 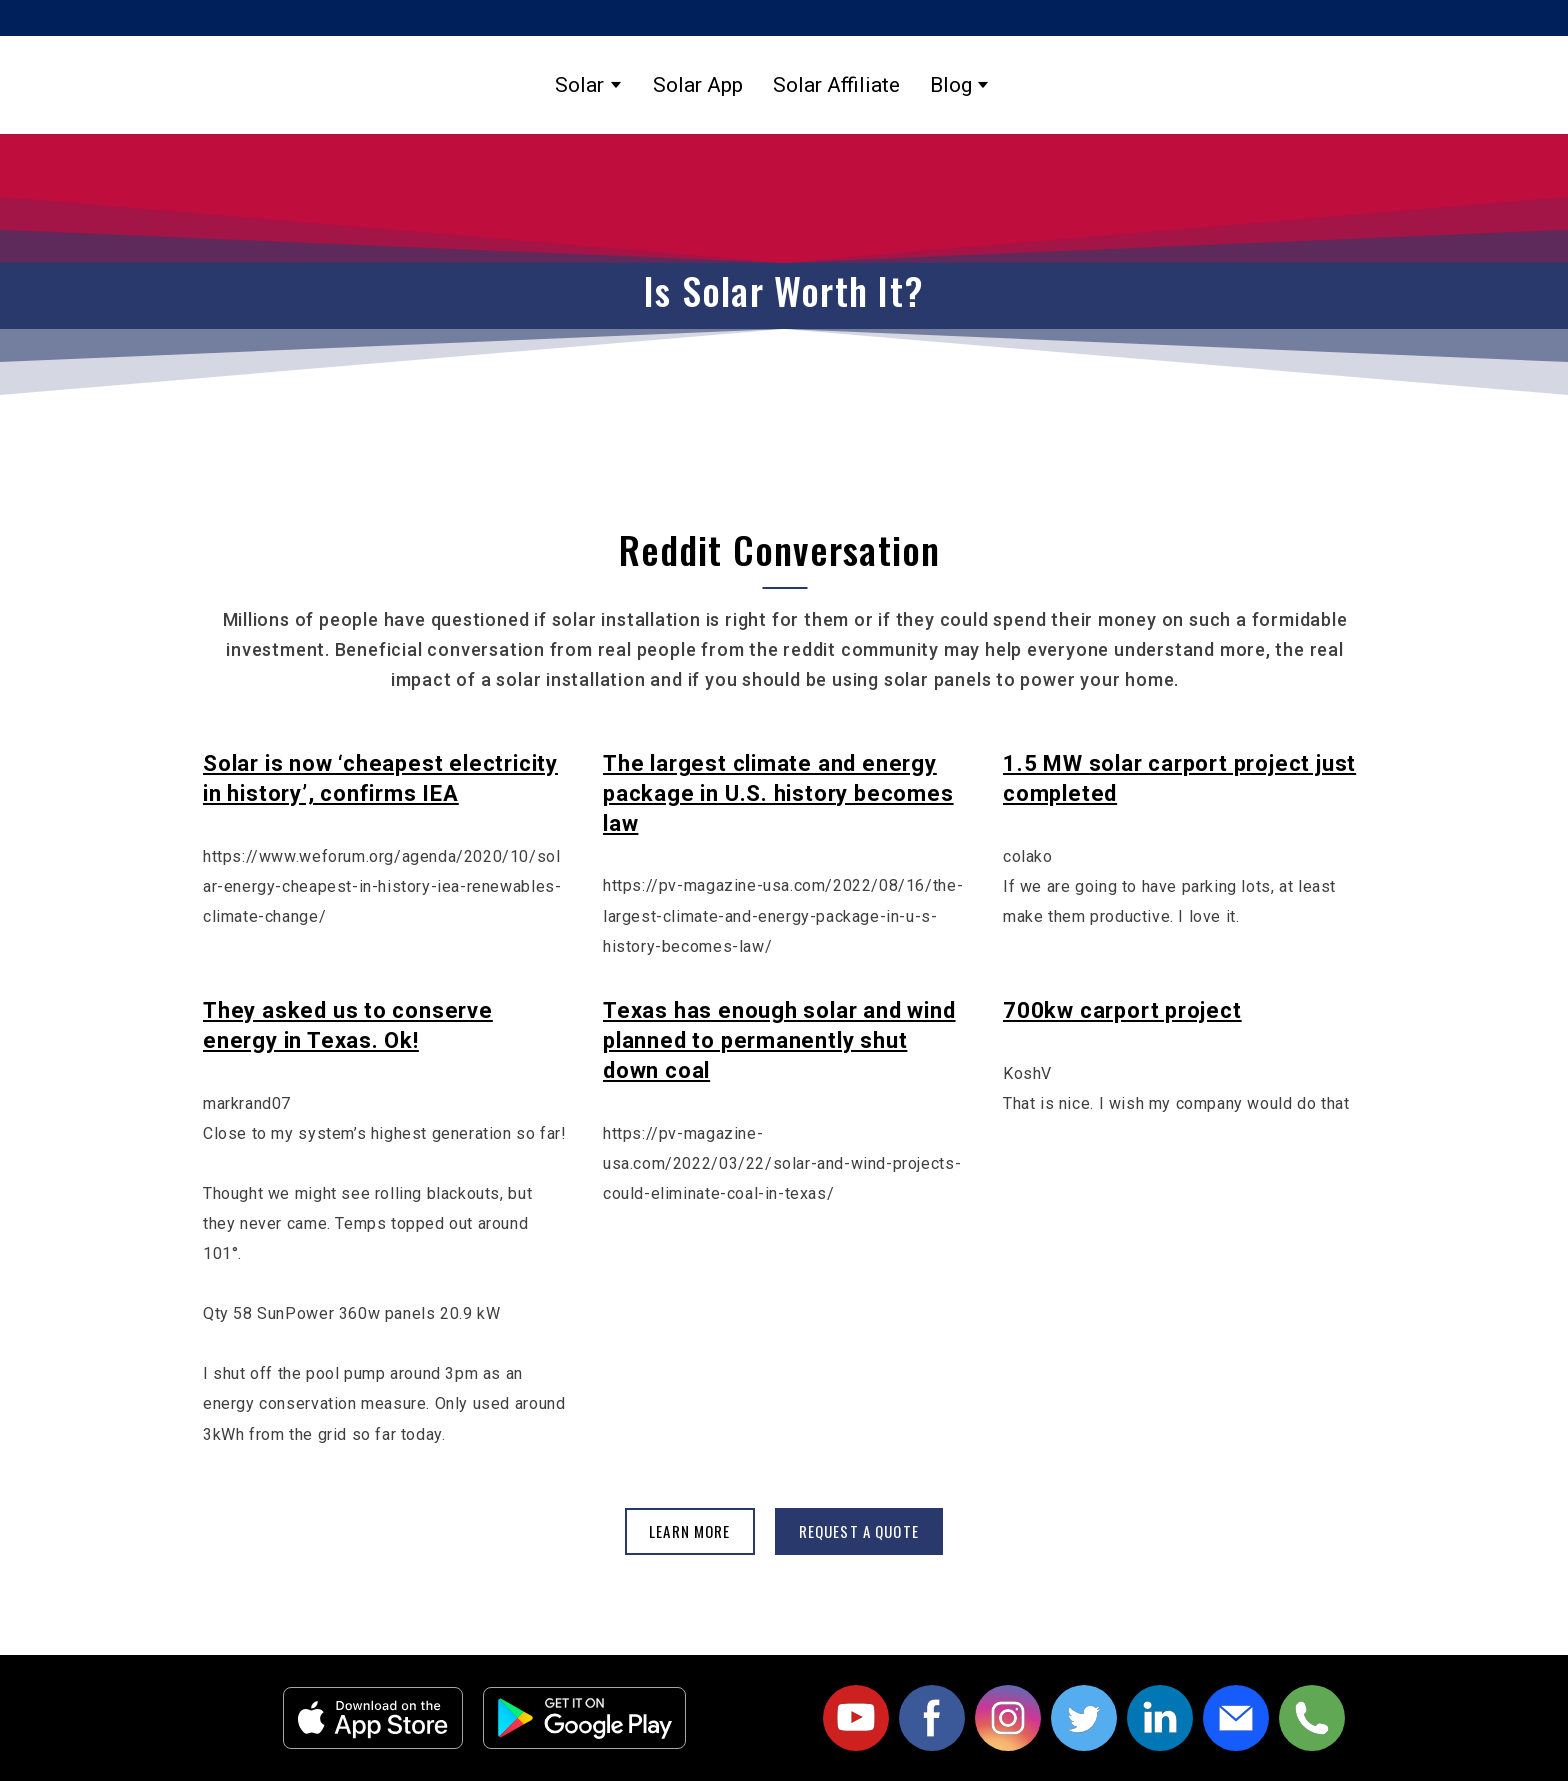 I want to click on Texas has enough solar and wind planned to permanently shut down coal, so click(x=779, y=1040).